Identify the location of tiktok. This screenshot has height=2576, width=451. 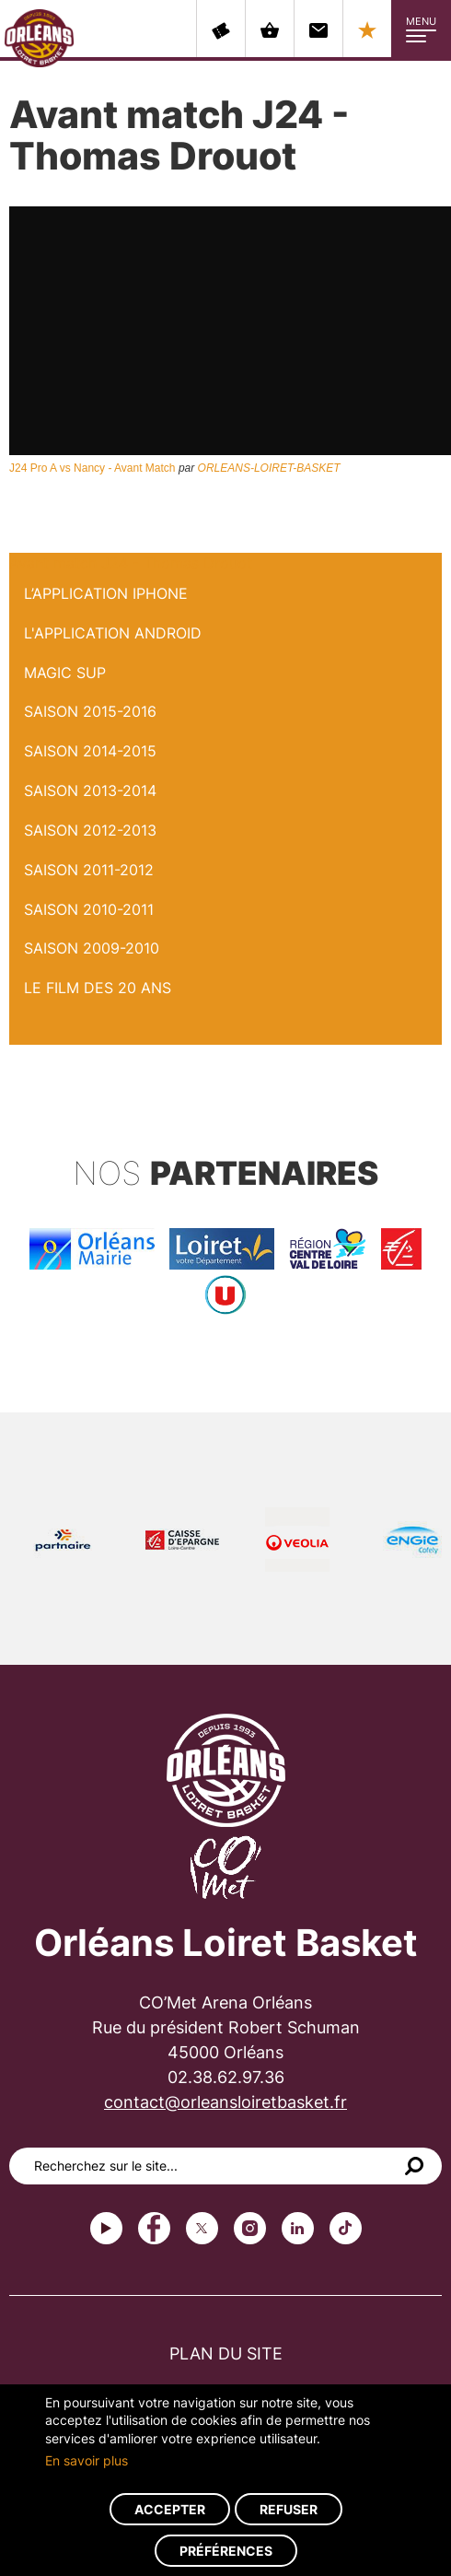
(346, 2228).